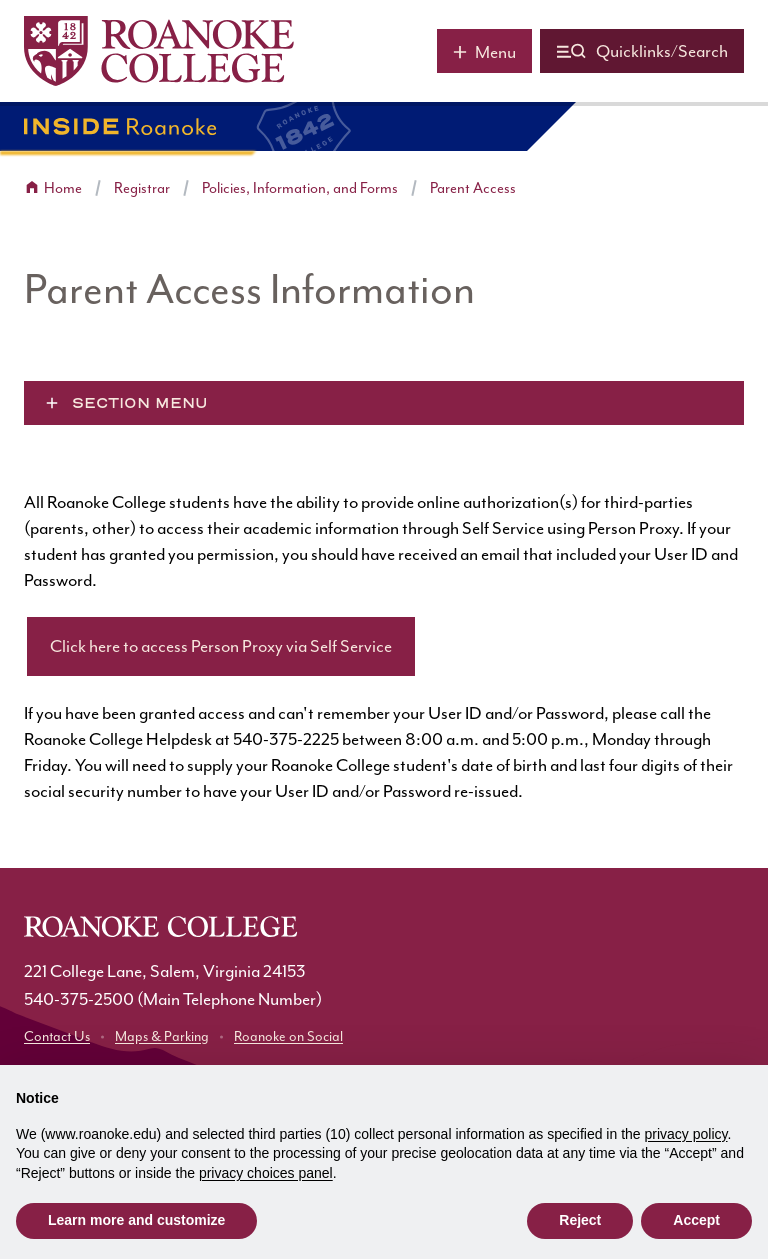  Describe the element at coordinates (159, 51) in the screenshot. I see `[Home]` at that location.